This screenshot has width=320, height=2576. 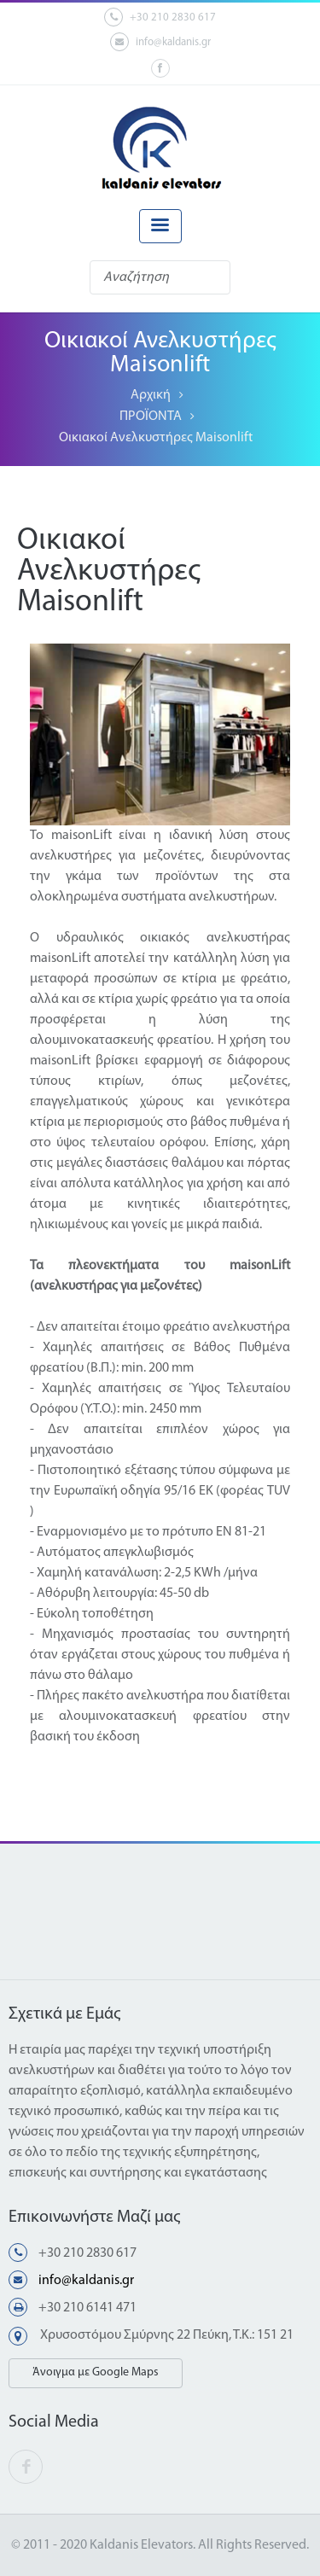 I want to click on Αρχική, so click(x=151, y=395).